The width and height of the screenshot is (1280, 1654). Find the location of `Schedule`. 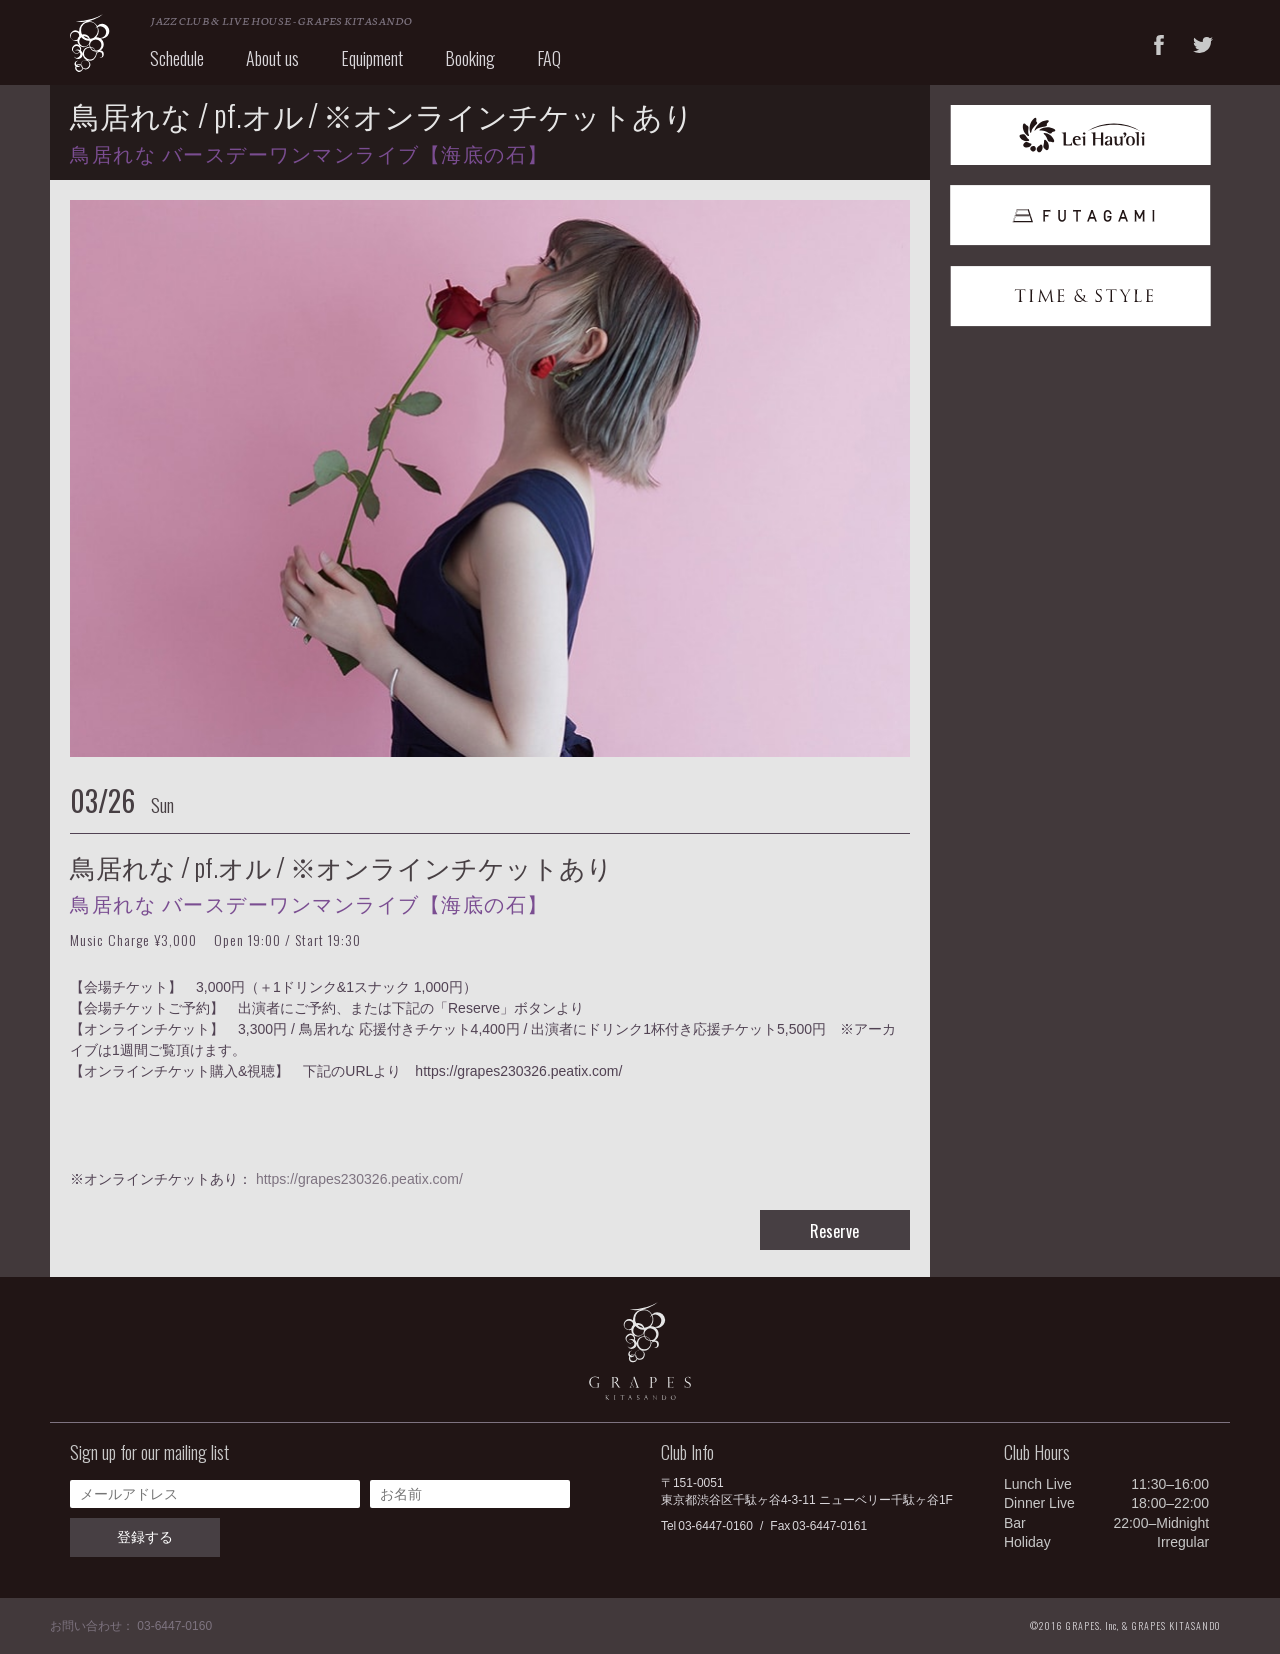

Schedule is located at coordinates (177, 58).